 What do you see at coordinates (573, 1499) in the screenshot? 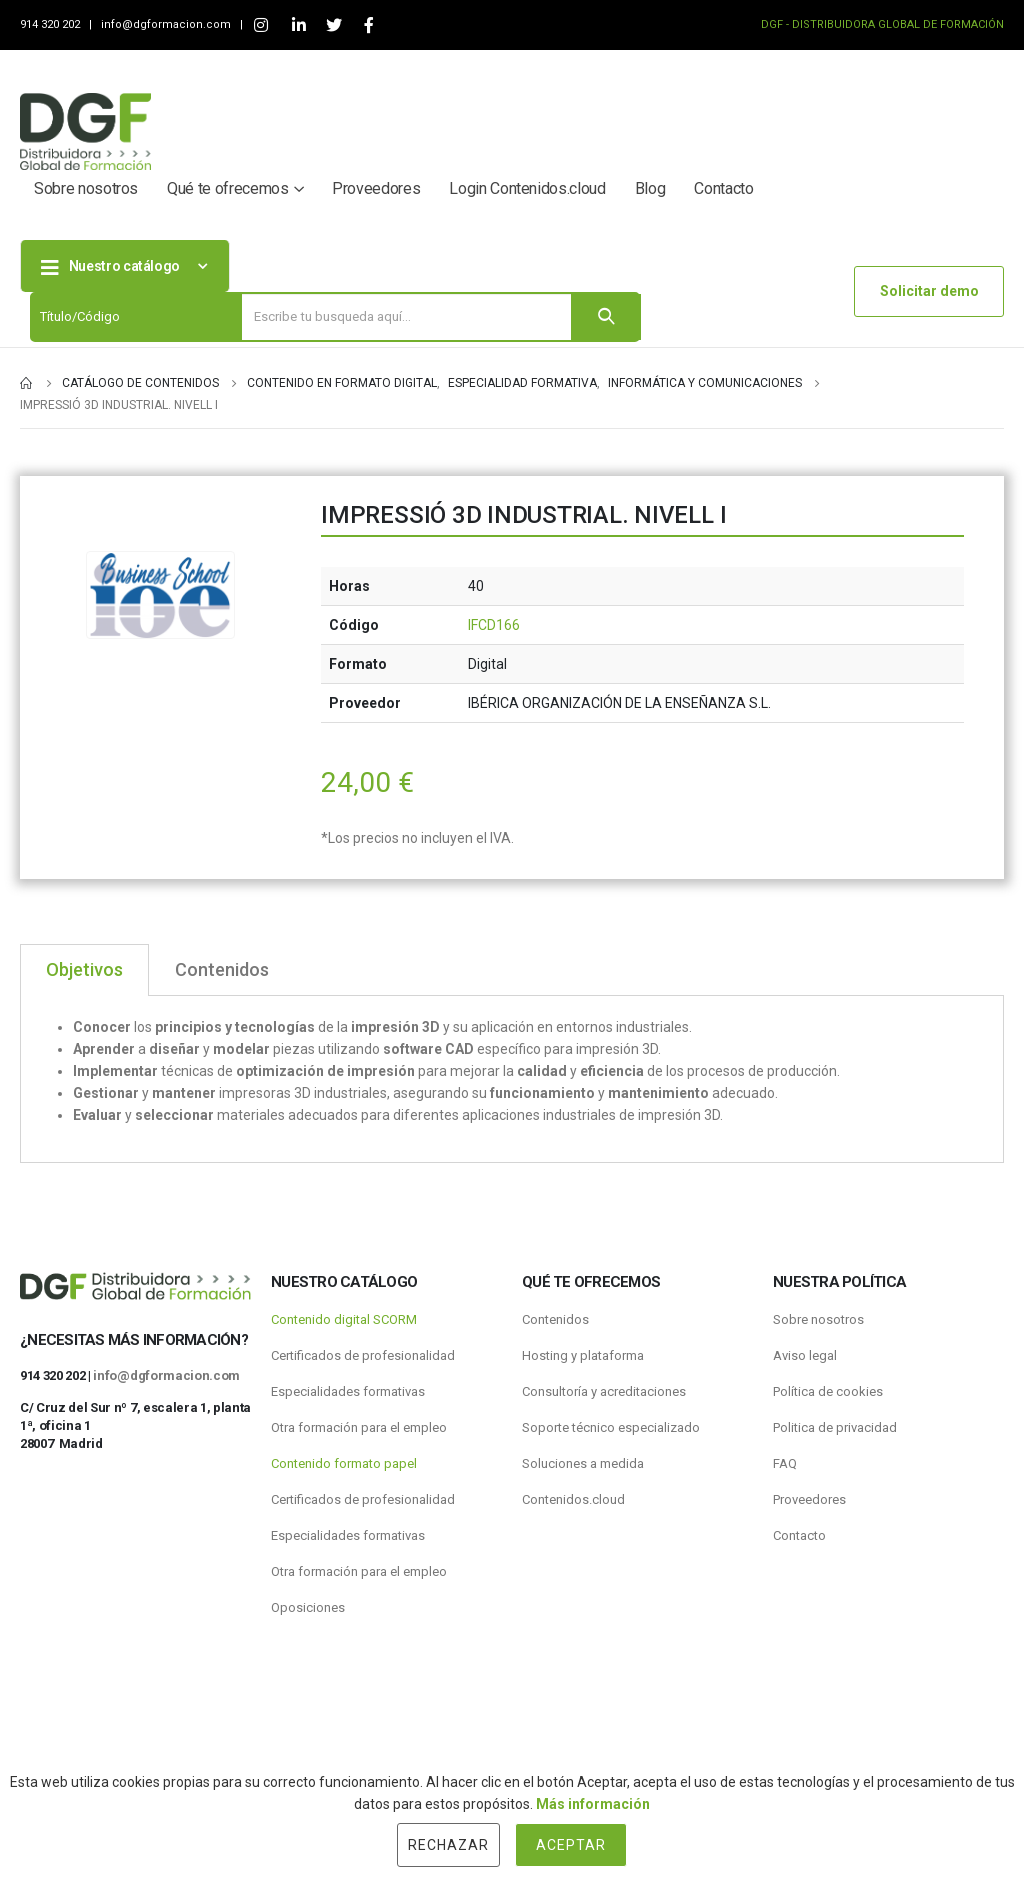
I see `Contenidos.cloud` at bounding box center [573, 1499].